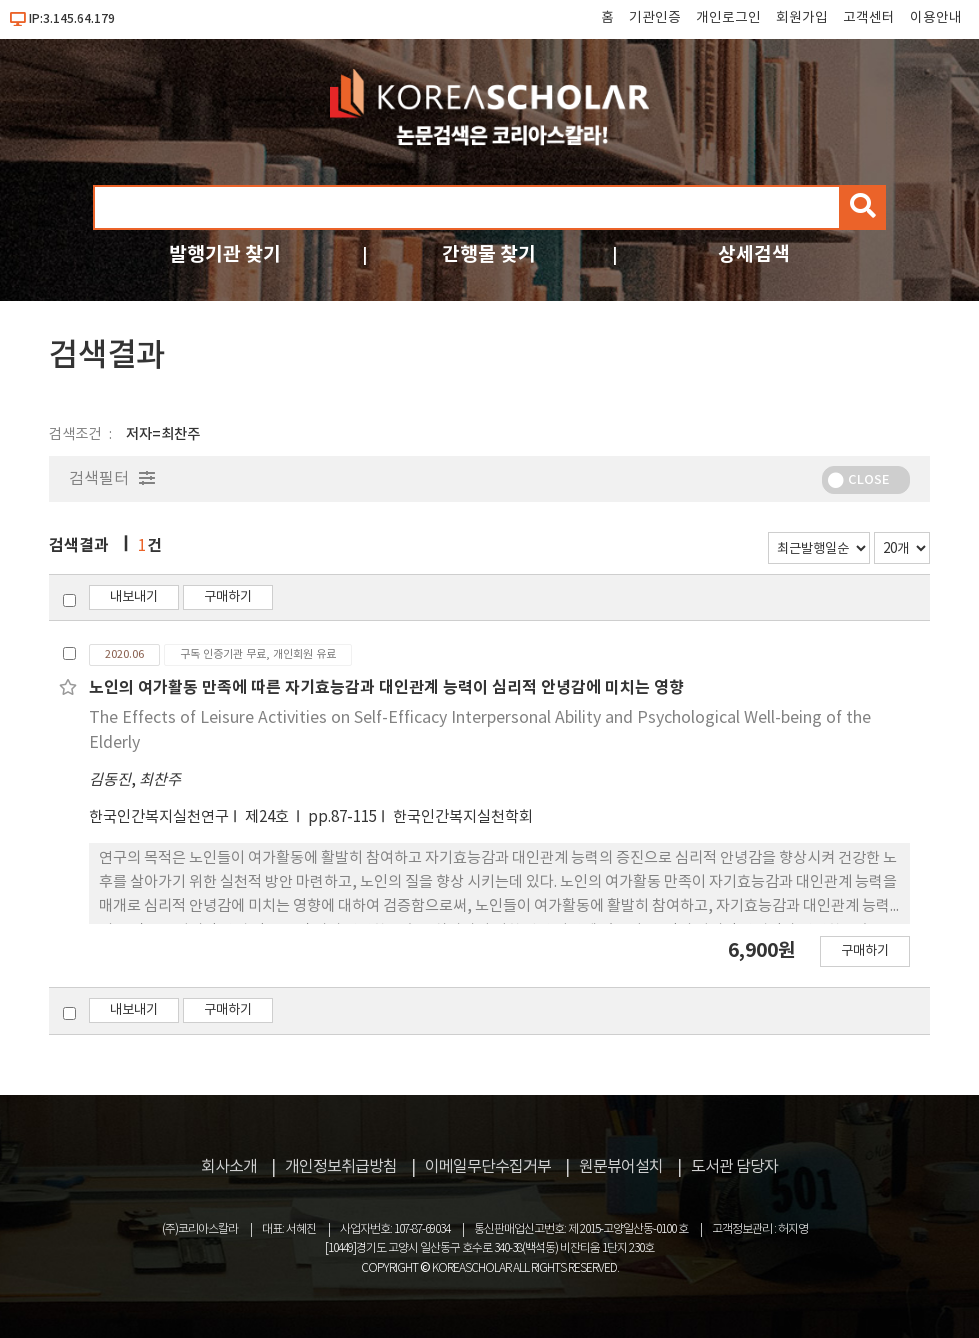  What do you see at coordinates (754, 254) in the screenshot?
I see `상세검색` at bounding box center [754, 254].